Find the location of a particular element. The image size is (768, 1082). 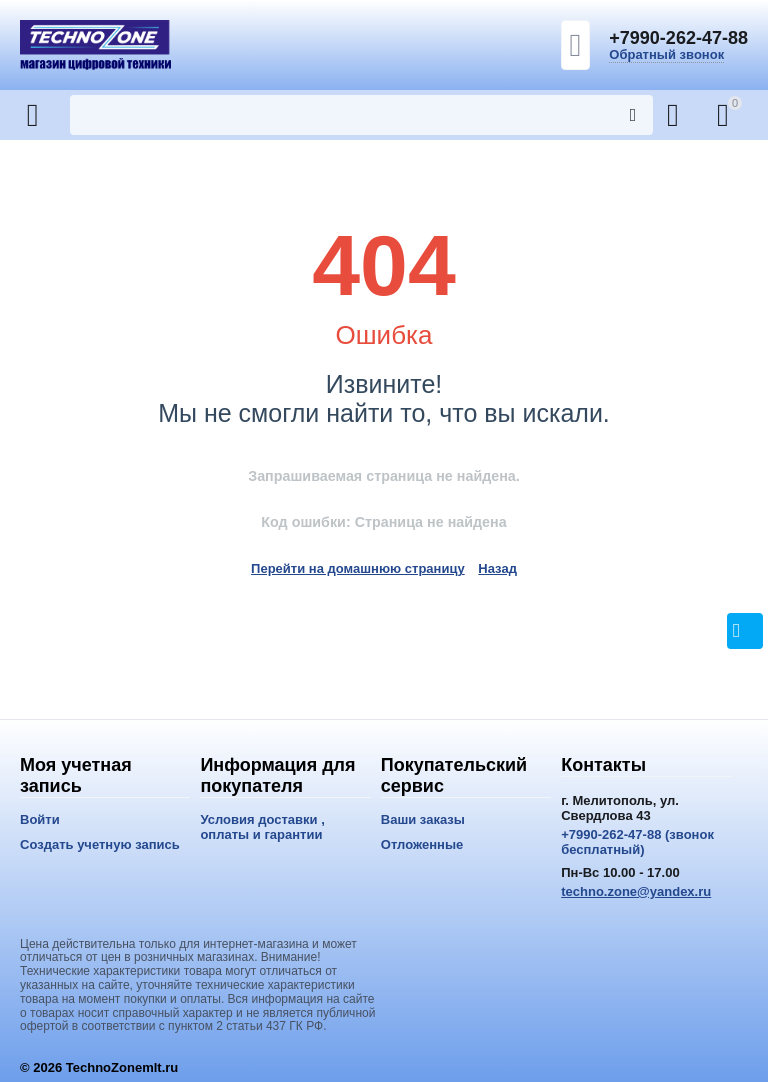

Назад is located at coordinates (497, 568).